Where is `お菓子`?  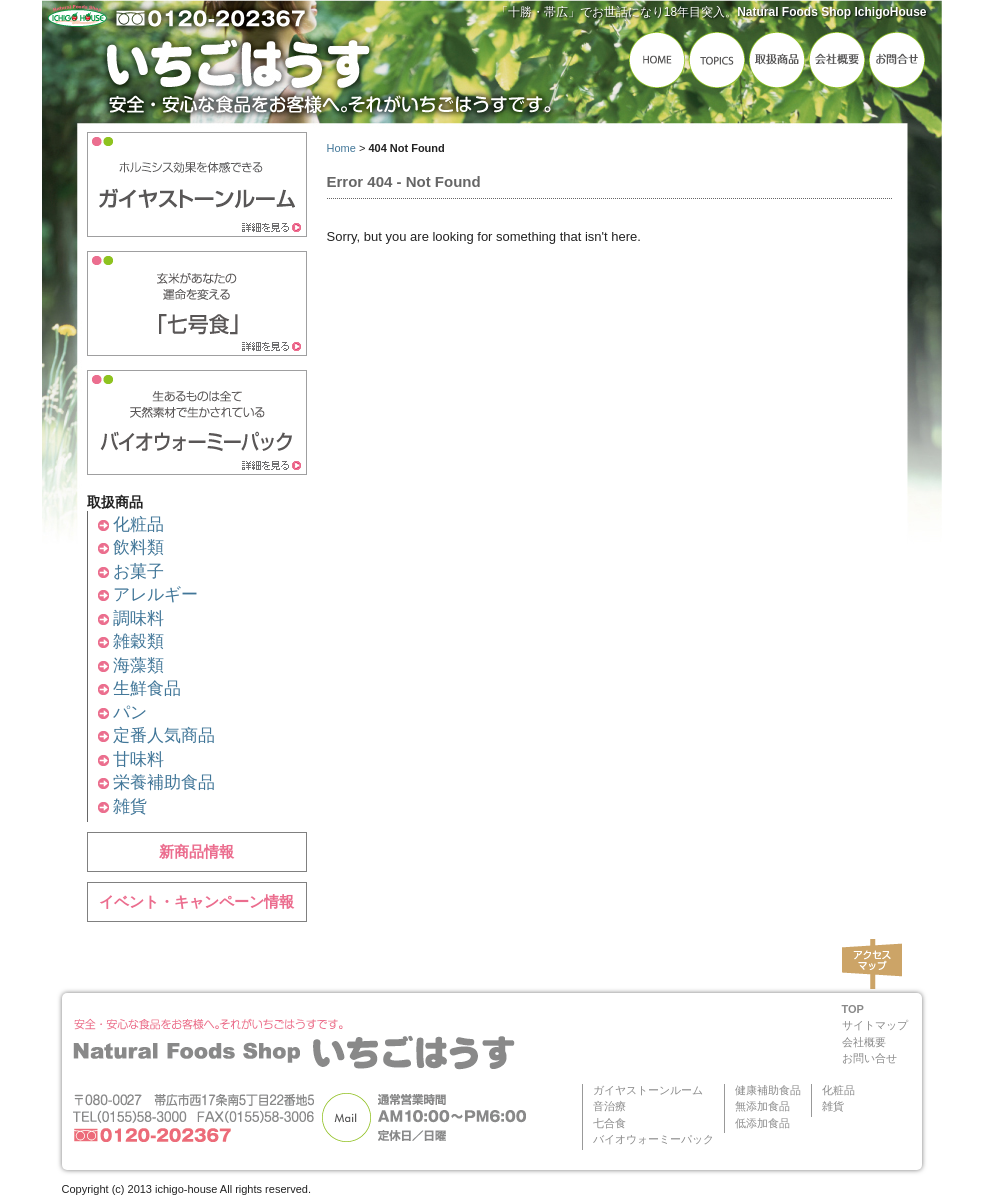 お菓子 is located at coordinates (138, 571).